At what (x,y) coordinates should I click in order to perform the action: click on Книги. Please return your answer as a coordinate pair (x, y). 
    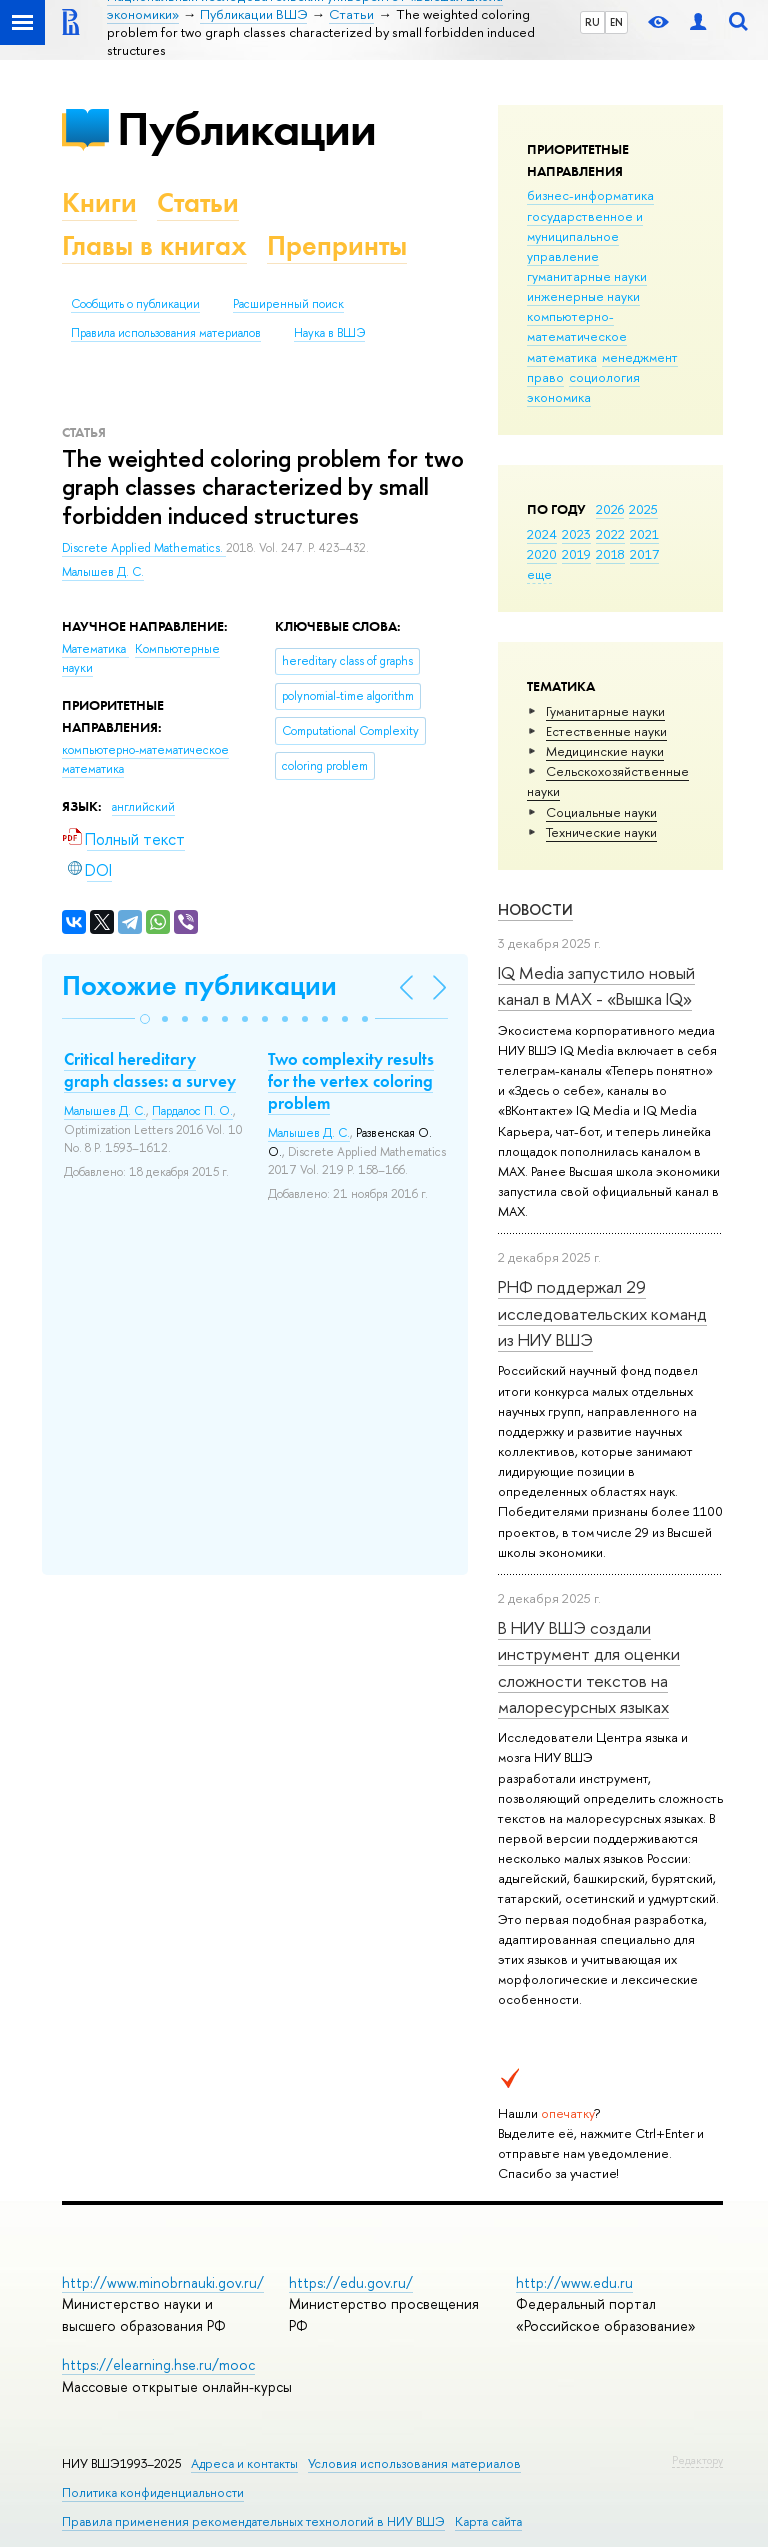
    Looking at the image, I should click on (99, 202).